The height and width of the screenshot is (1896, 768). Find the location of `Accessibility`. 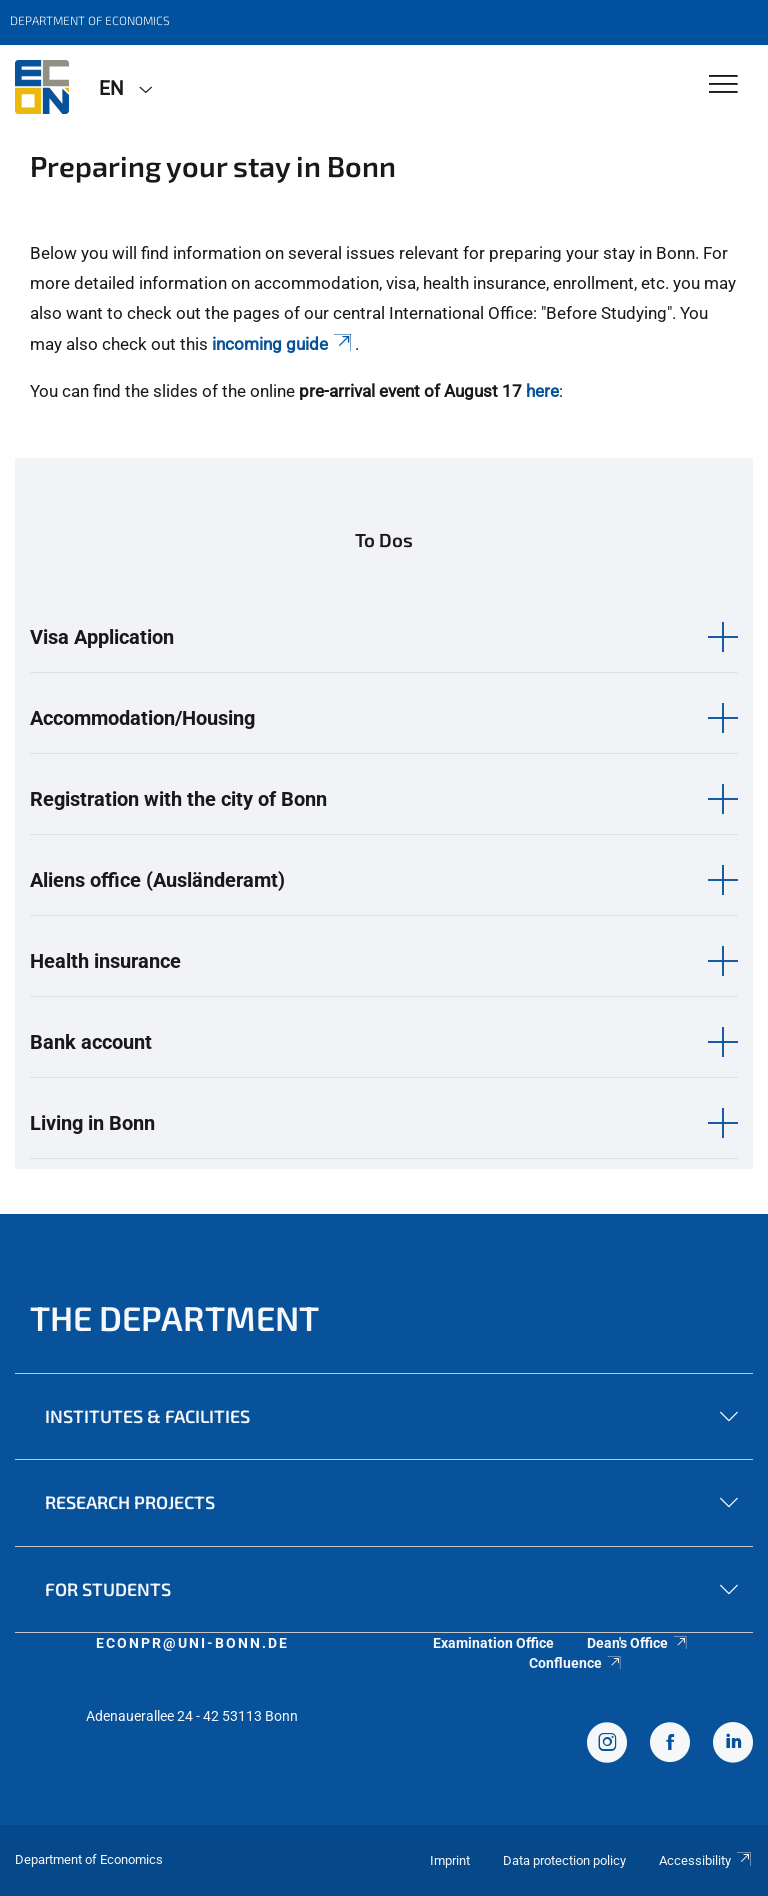

Accessibility is located at coordinates (706, 1860).